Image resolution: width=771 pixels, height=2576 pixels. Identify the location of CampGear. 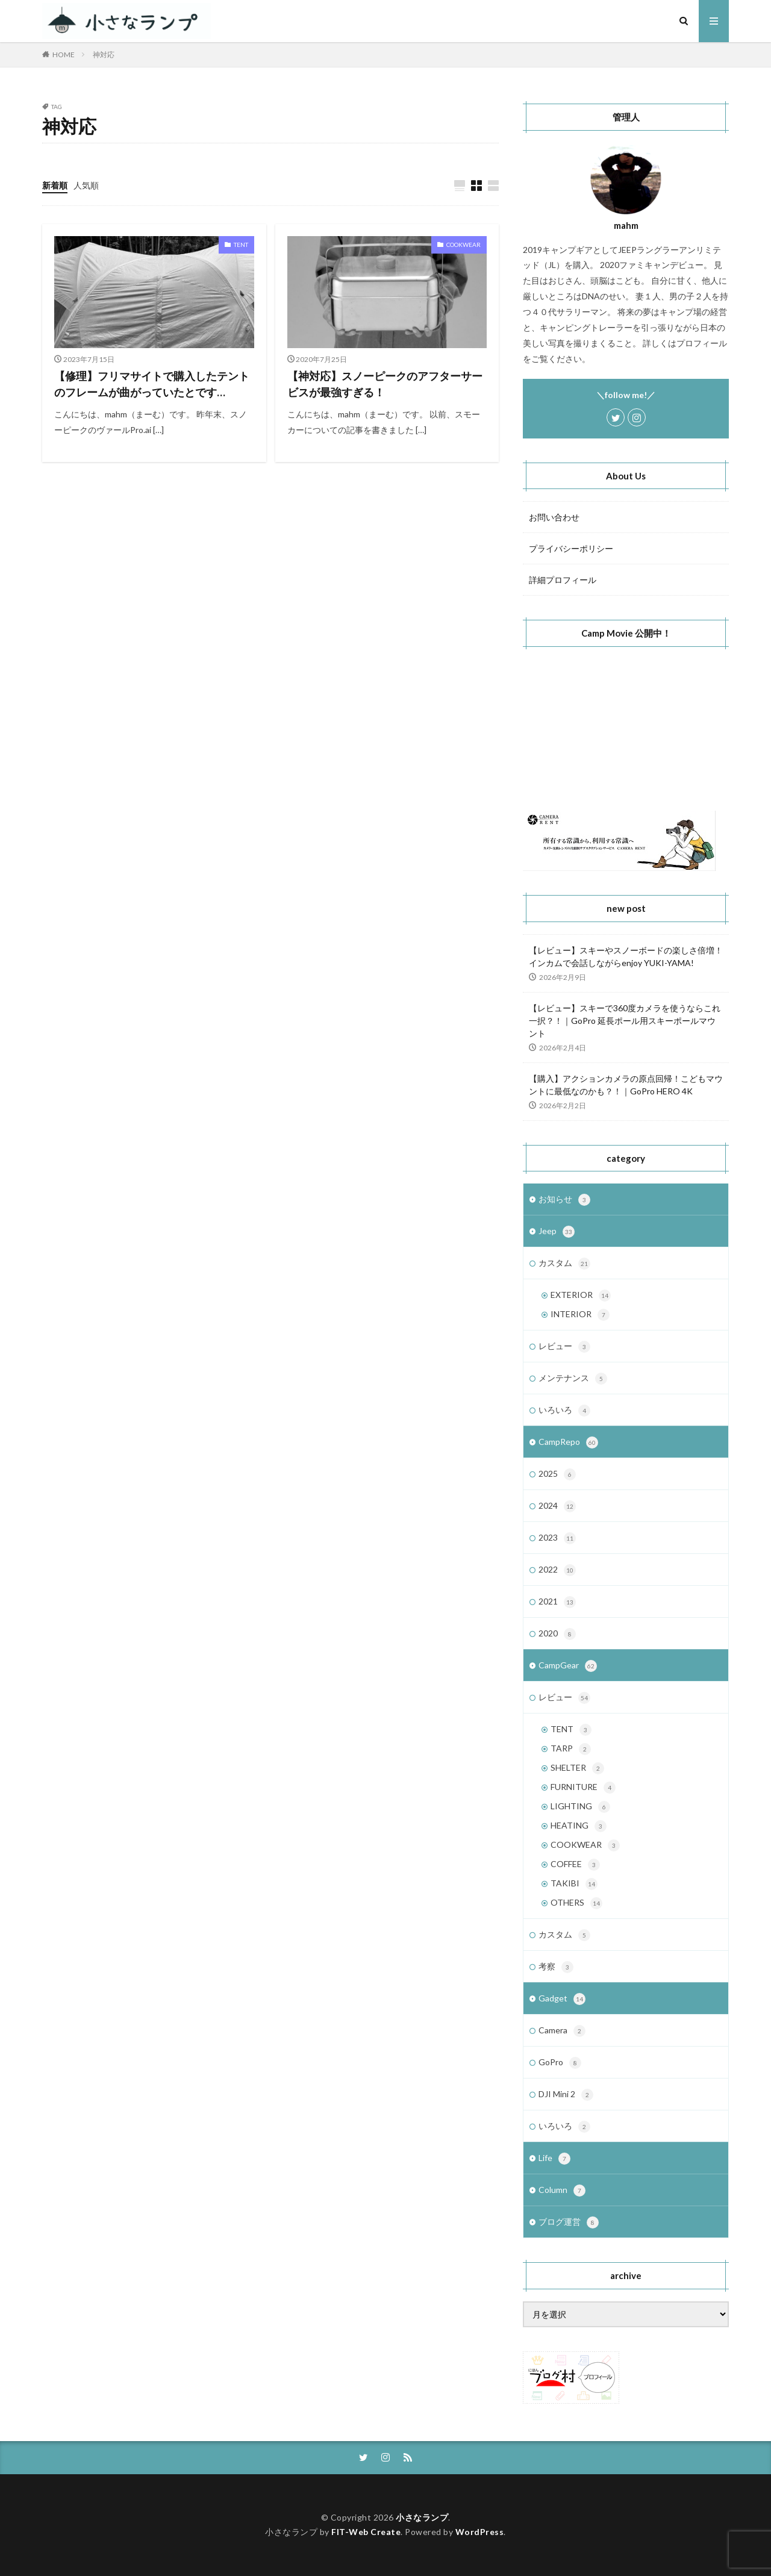
(567, 1666).